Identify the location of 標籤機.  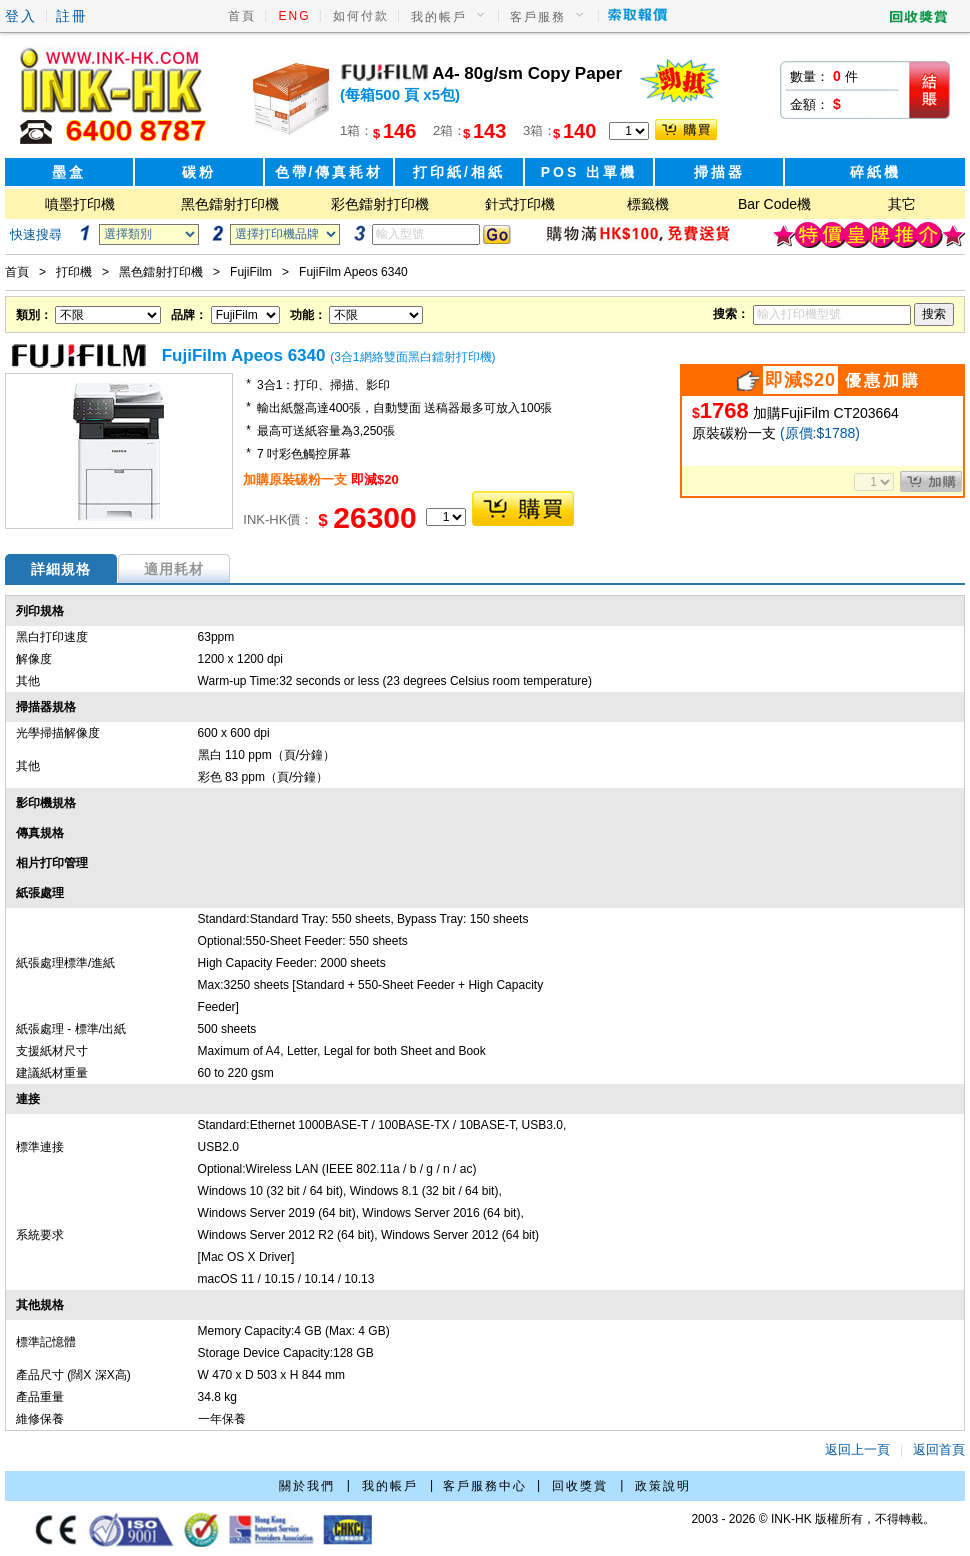
(648, 204).